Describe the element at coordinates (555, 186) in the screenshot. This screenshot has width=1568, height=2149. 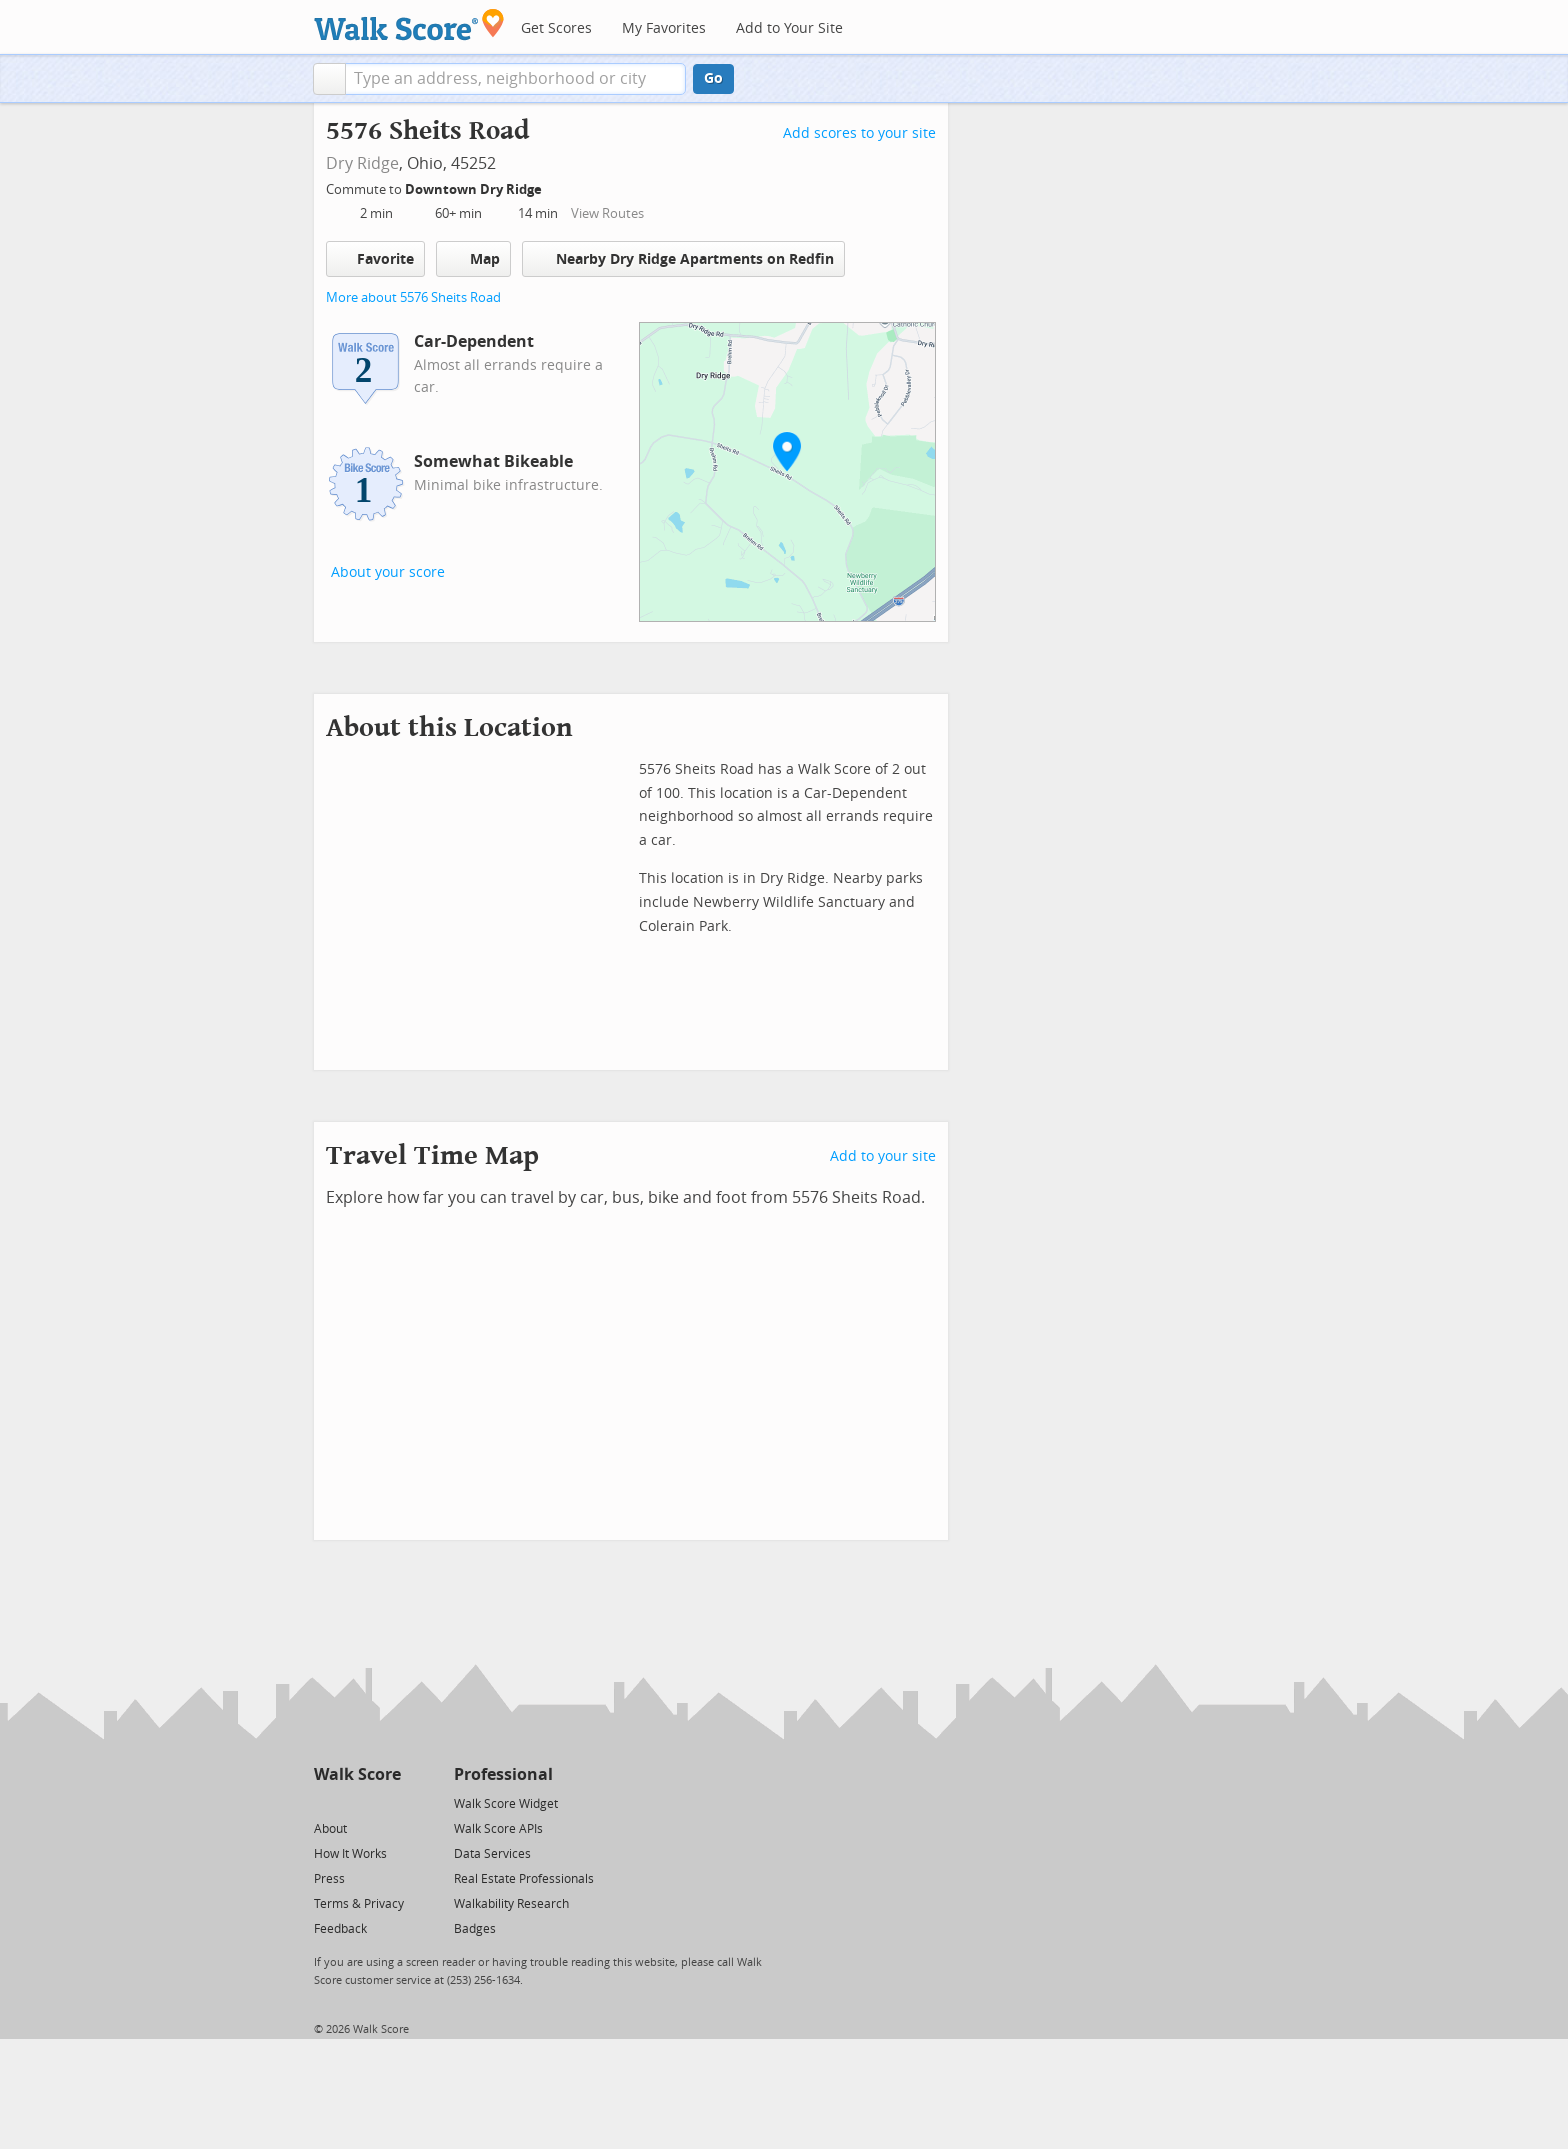
I see `[Edit Your Commutes]` at that location.